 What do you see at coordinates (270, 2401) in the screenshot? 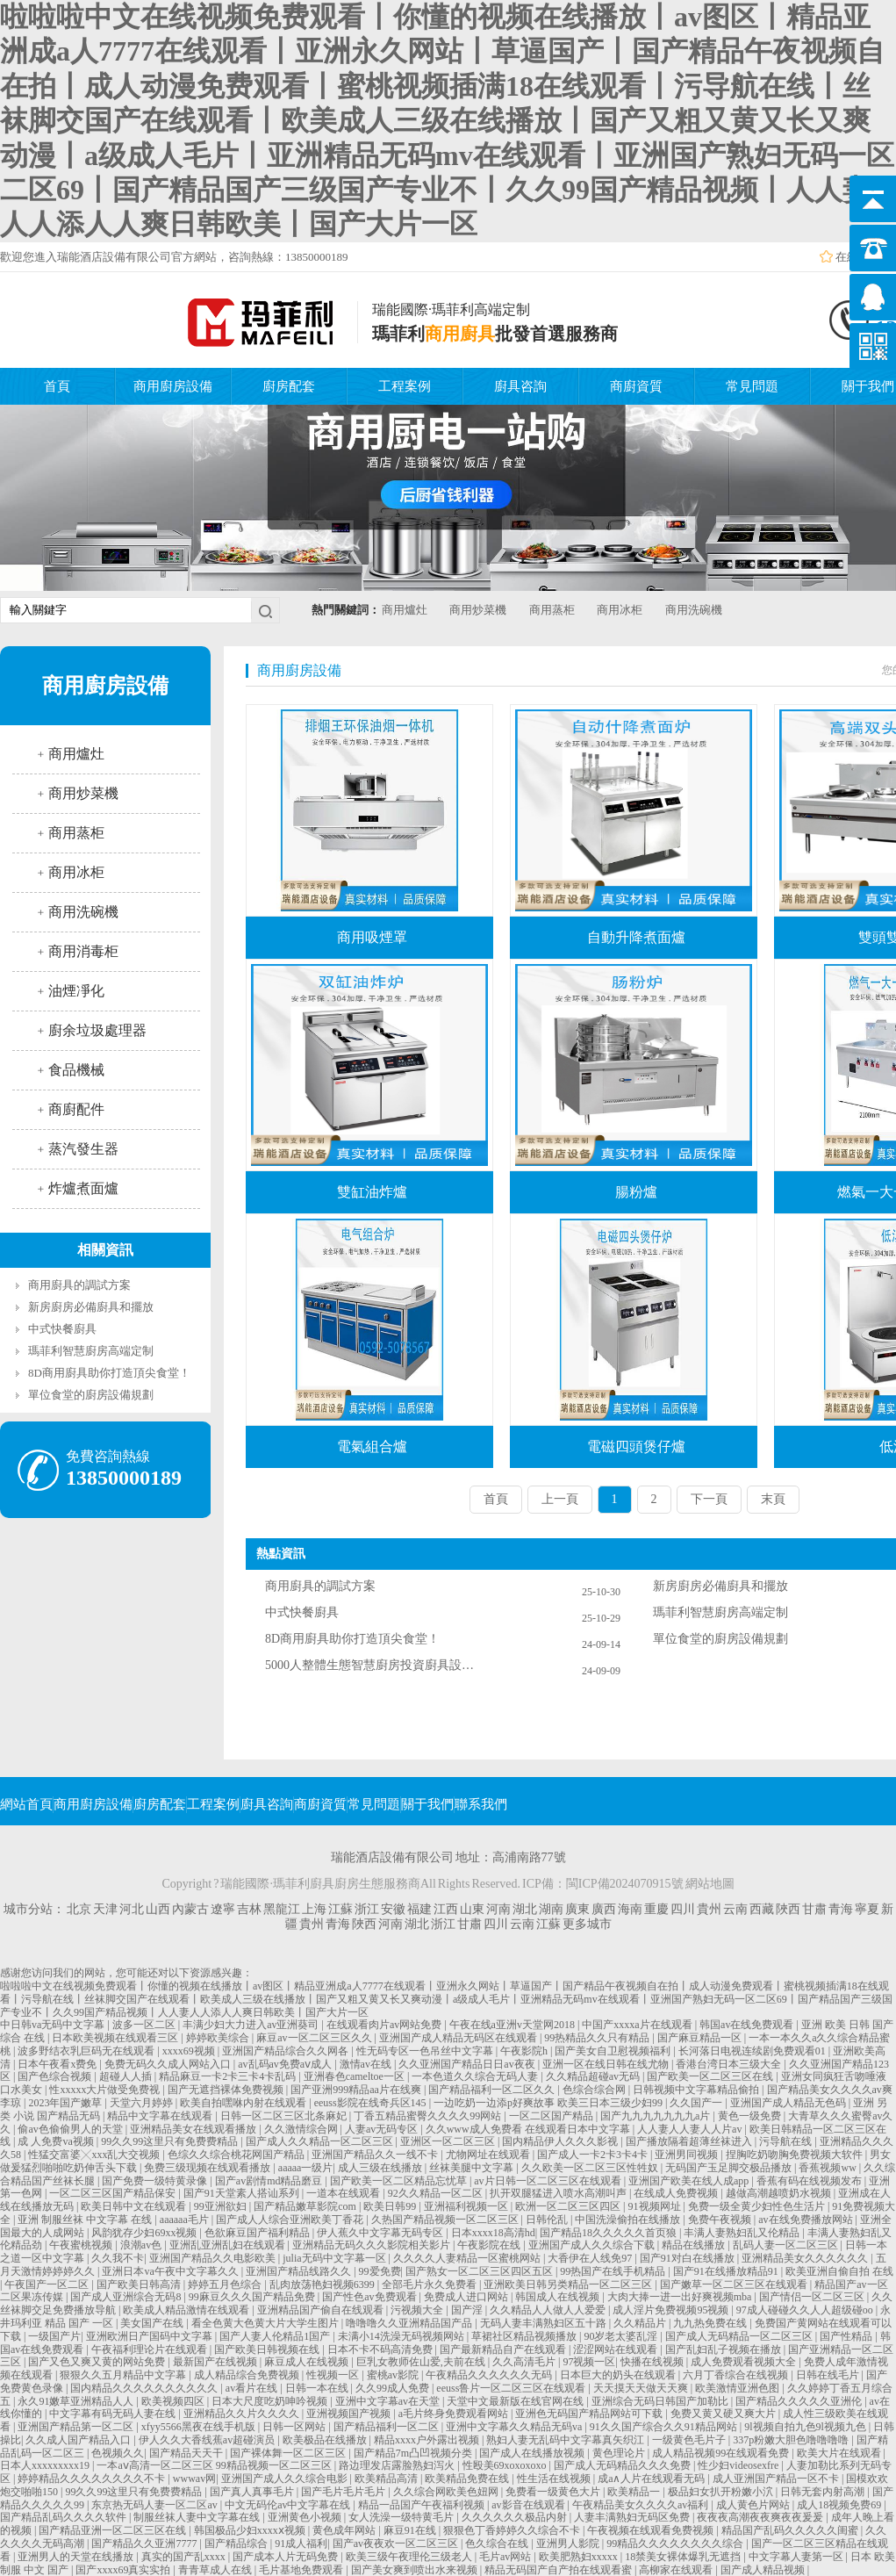
I see `日本大尺度吃奶呻吟视频` at bounding box center [270, 2401].